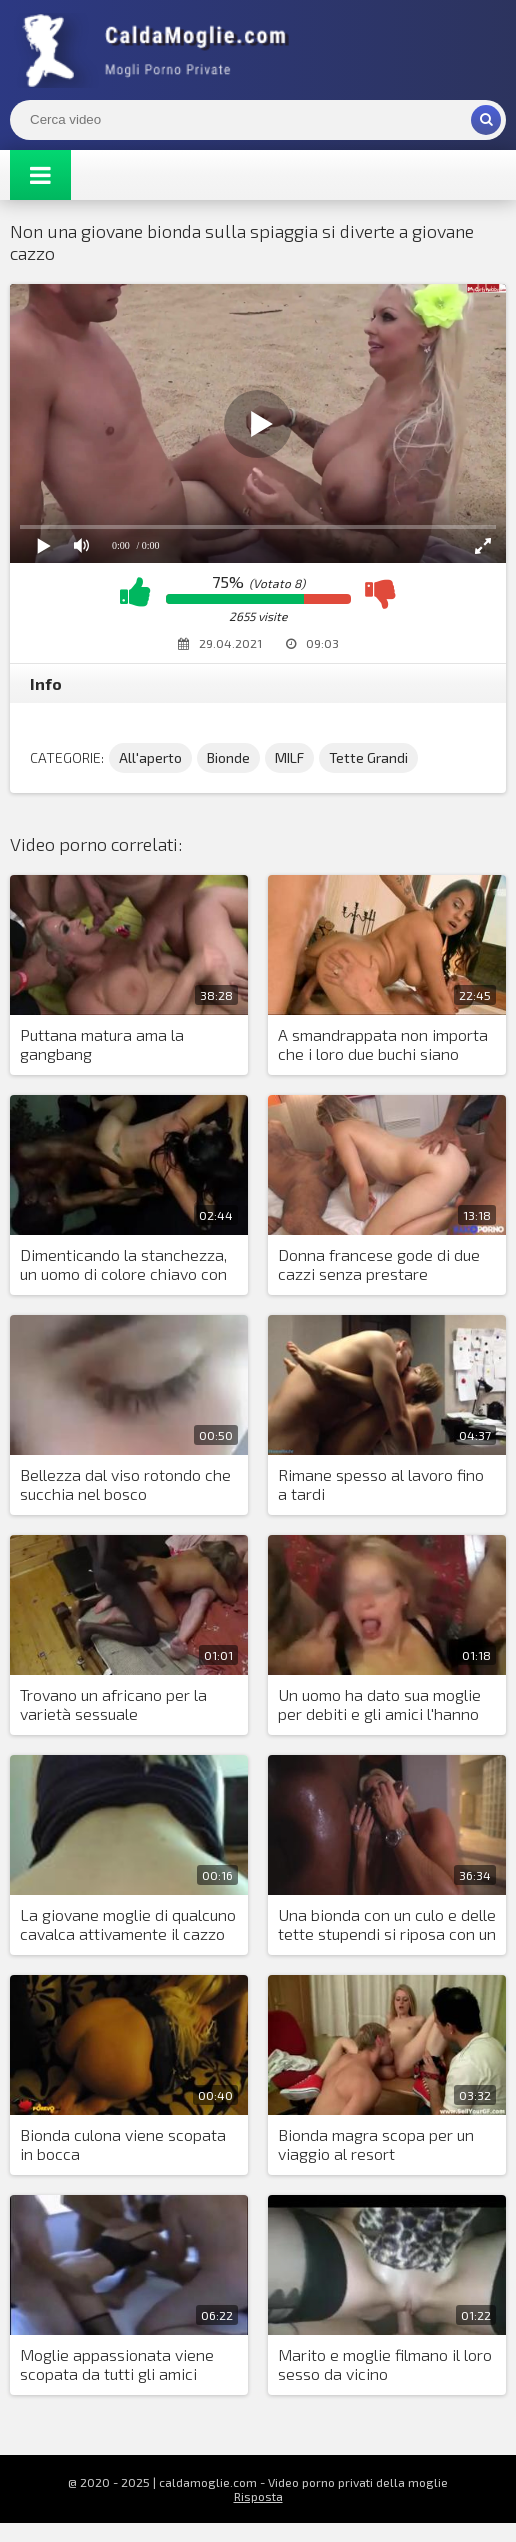 The image size is (516, 2542). What do you see at coordinates (160, 50) in the screenshot?
I see `Mogli Mostra` at bounding box center [160, 50].